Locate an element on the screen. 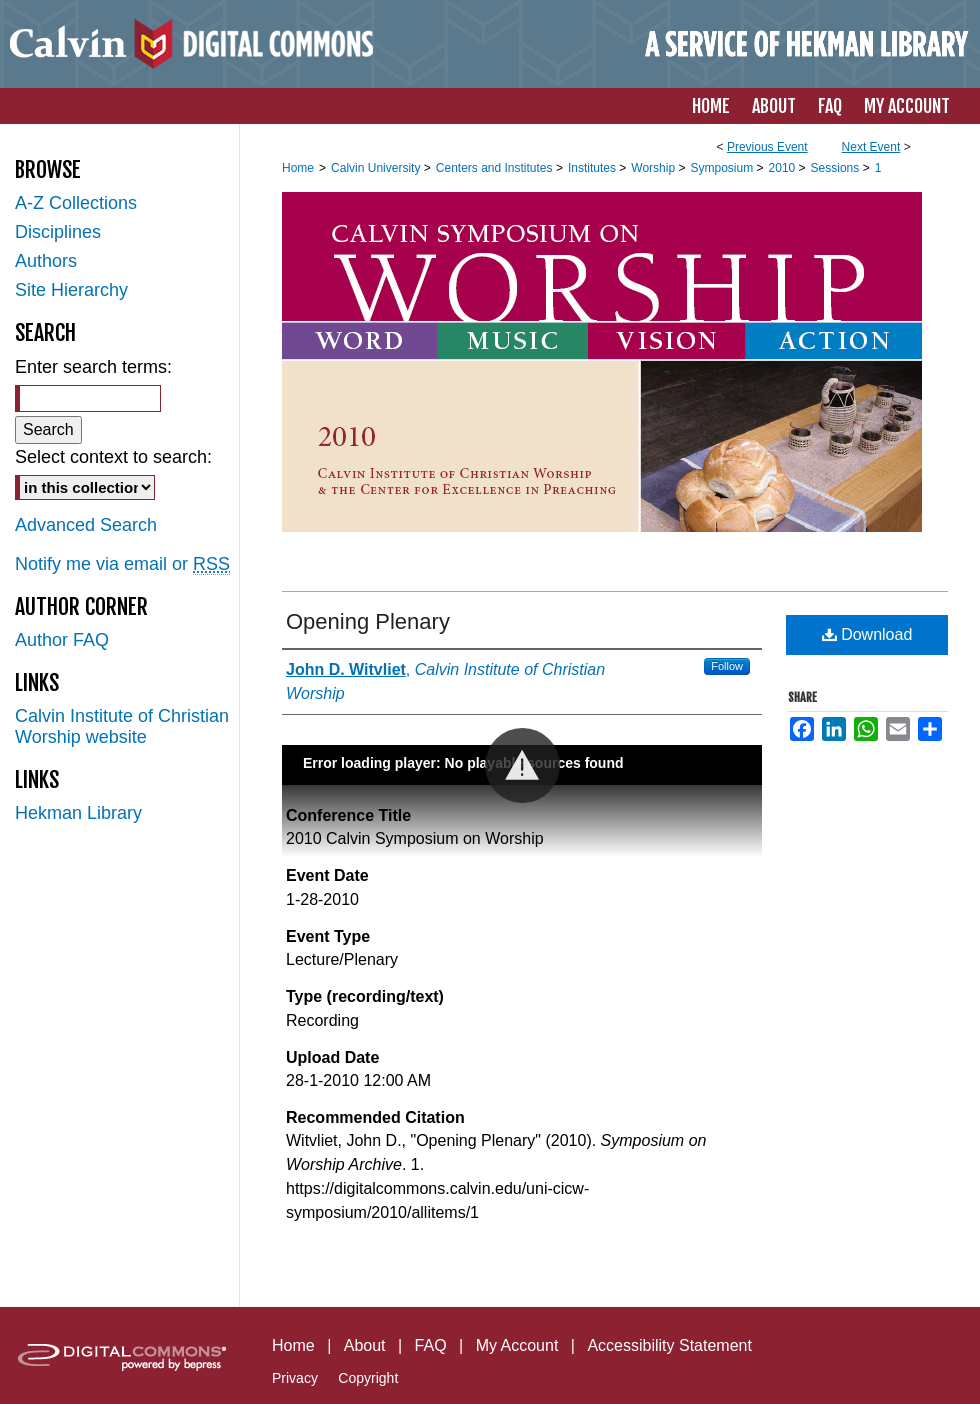  My Account is located at coordinates (517, 1345).